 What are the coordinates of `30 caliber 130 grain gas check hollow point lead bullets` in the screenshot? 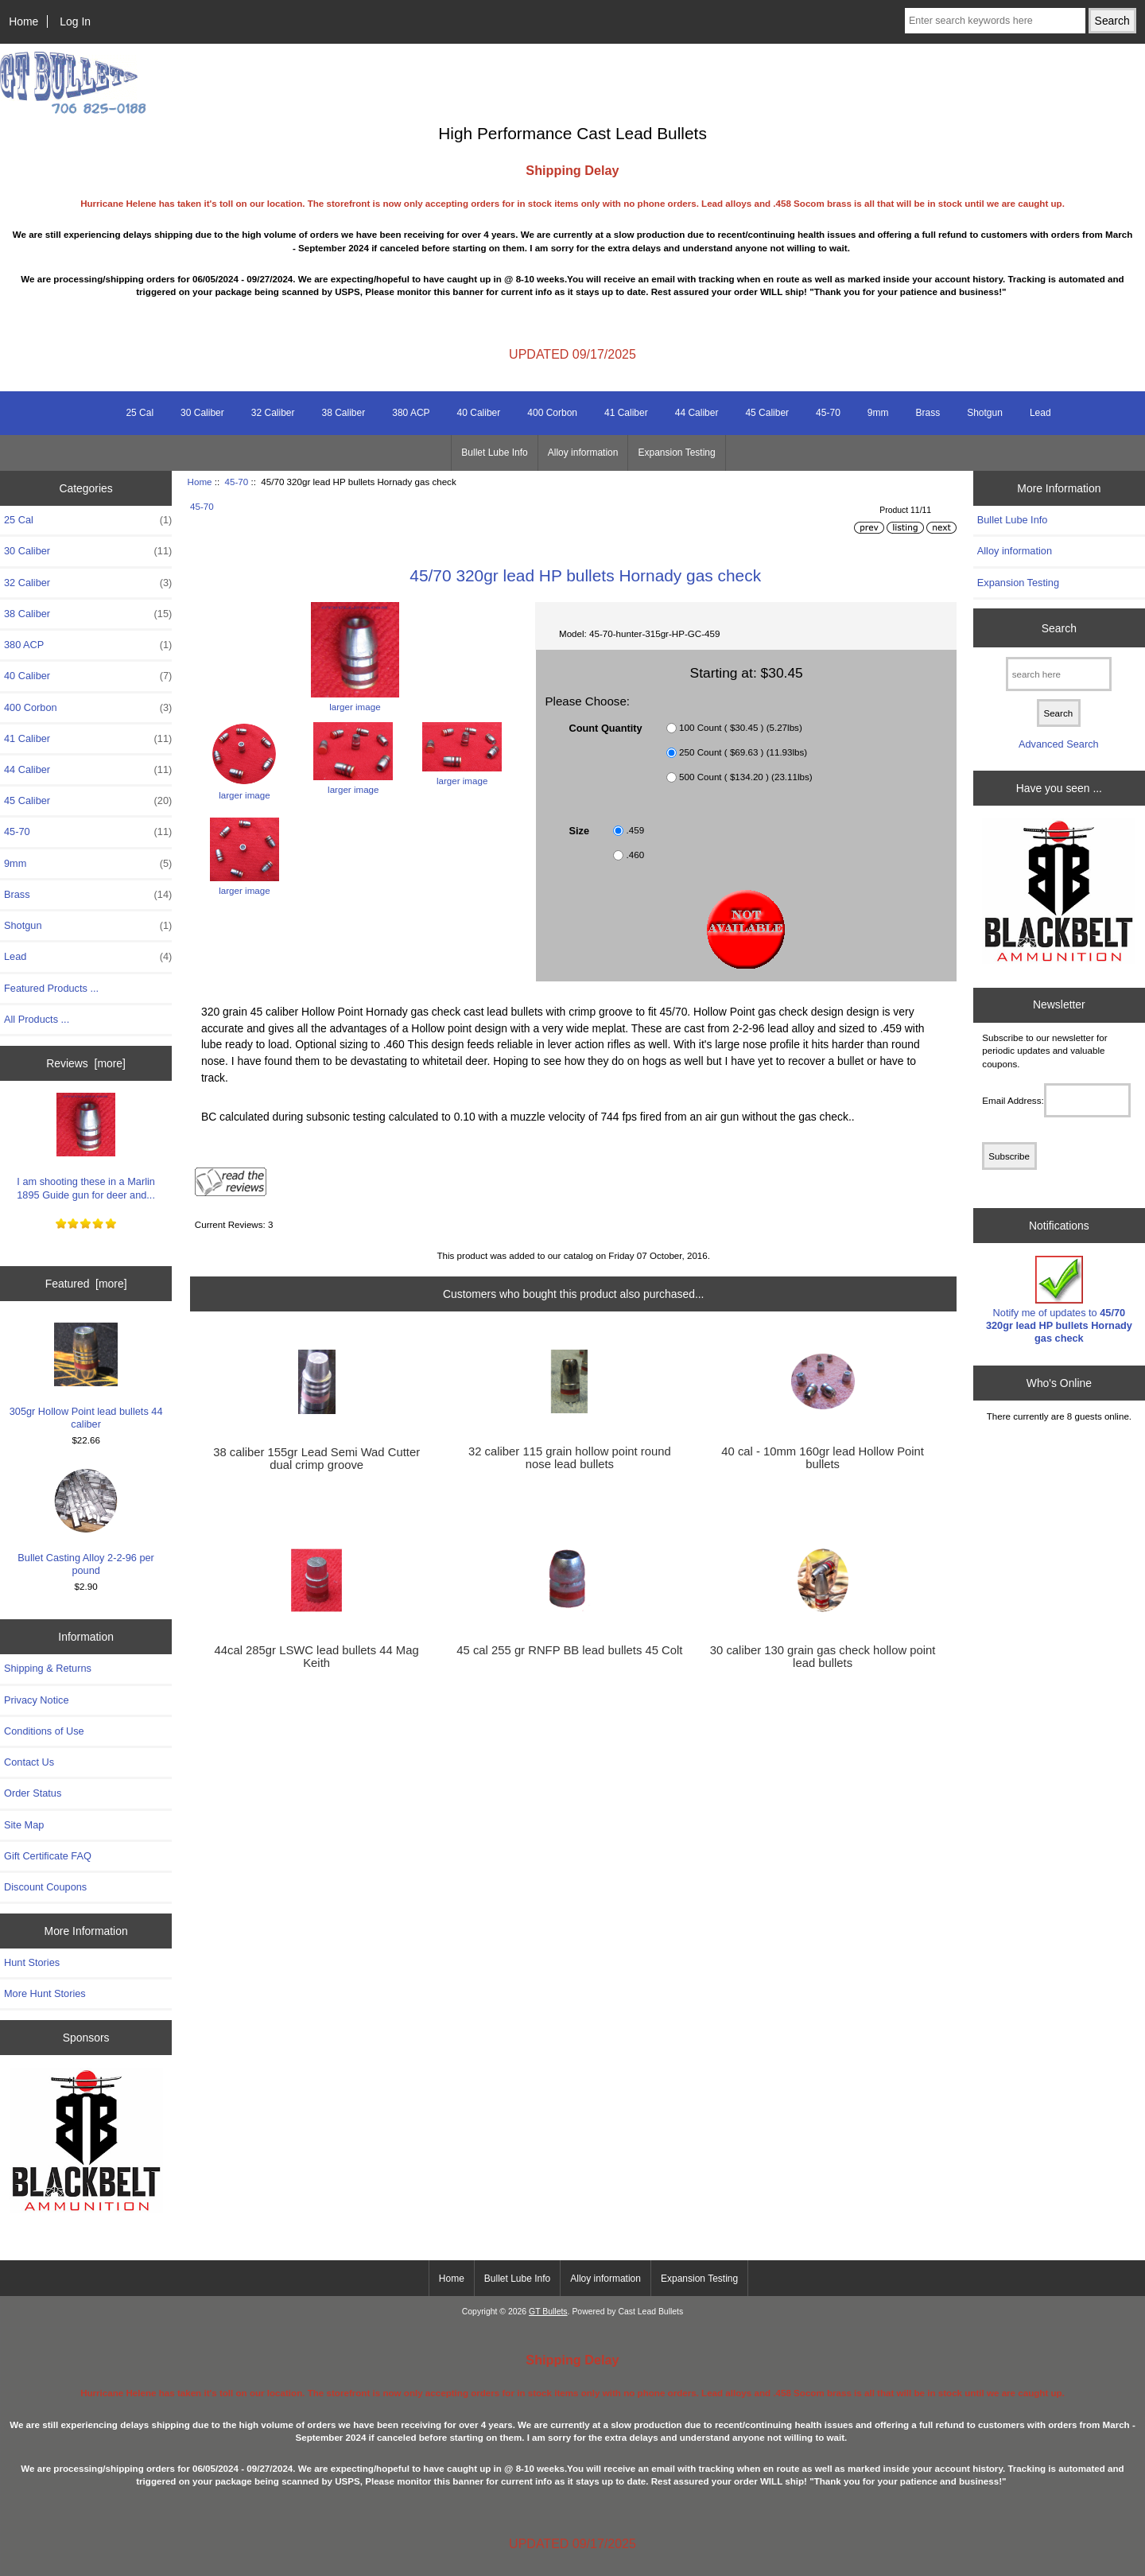 It's located at (823, 1656).